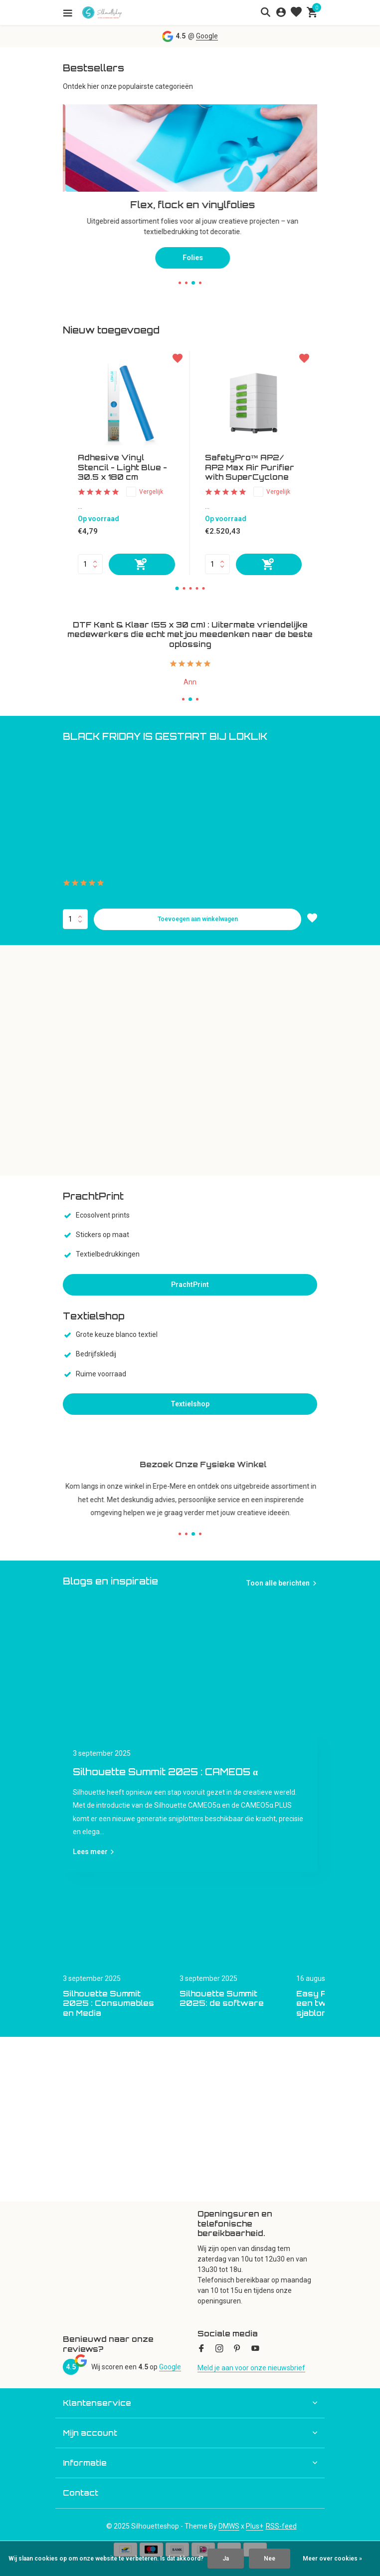 Image resolution: width=380 pixels, height=2576 pixels. I want to click on [Pinterest], so click(237, 2349).